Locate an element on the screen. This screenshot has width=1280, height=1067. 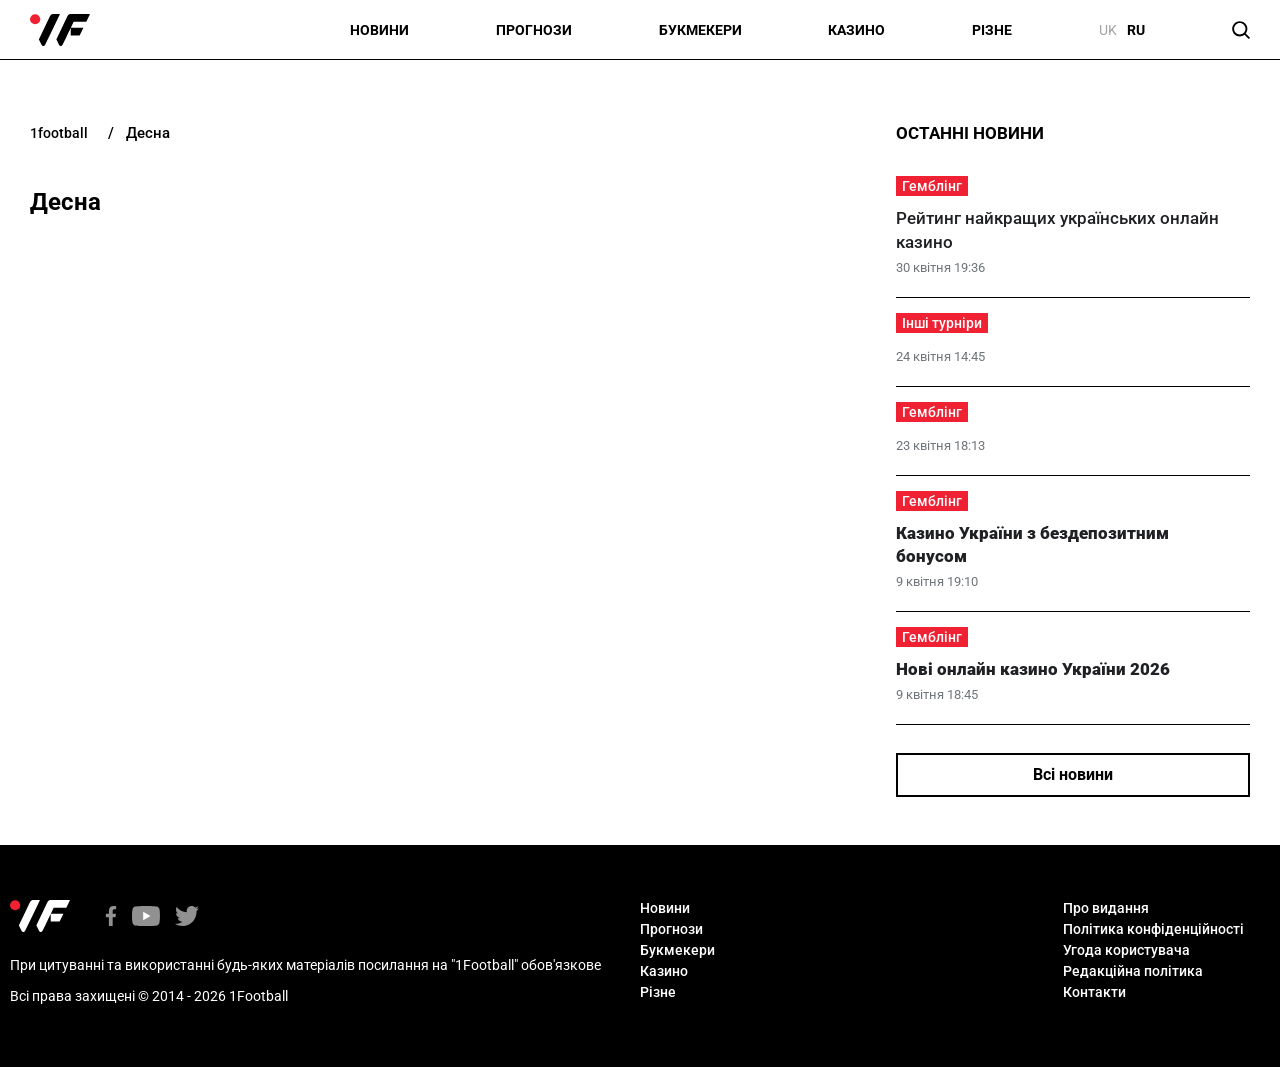
Букмекери is located at coordinates (700, 30).